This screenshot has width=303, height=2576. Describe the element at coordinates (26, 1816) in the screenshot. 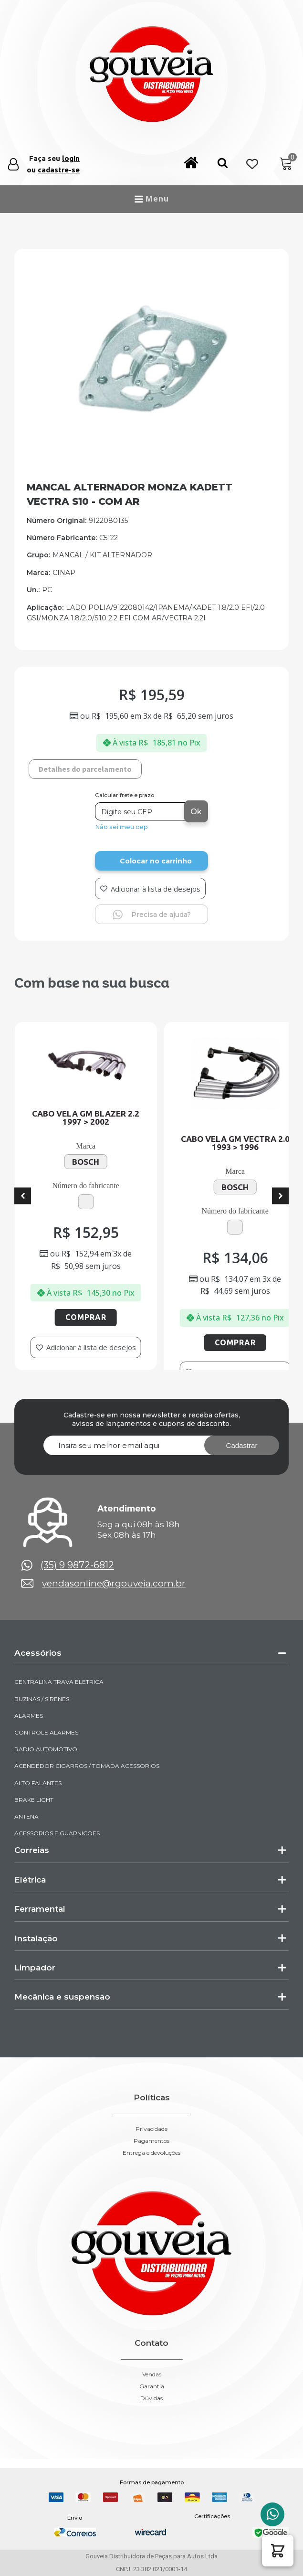

I see `ANTENA` at that location.